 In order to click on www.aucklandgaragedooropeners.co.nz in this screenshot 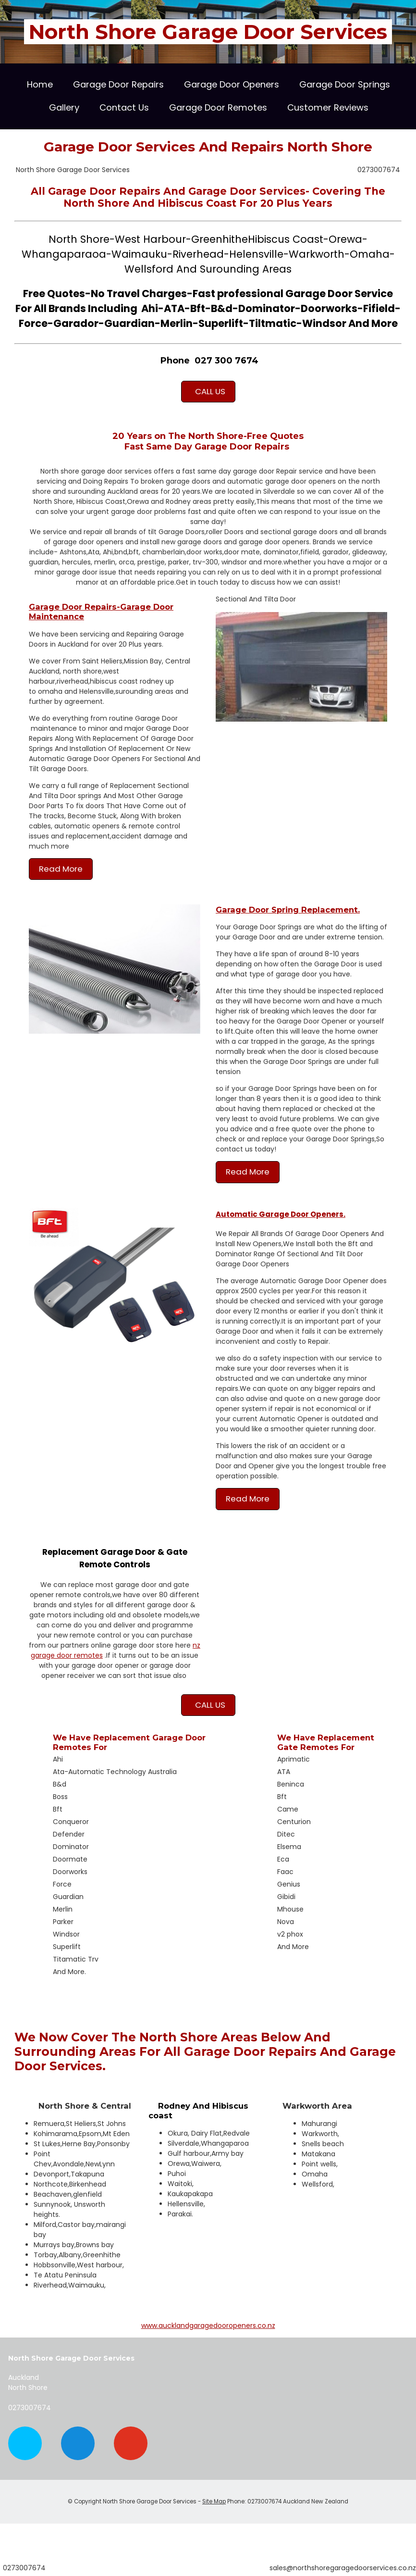, I will do `click(208, 2325)`.